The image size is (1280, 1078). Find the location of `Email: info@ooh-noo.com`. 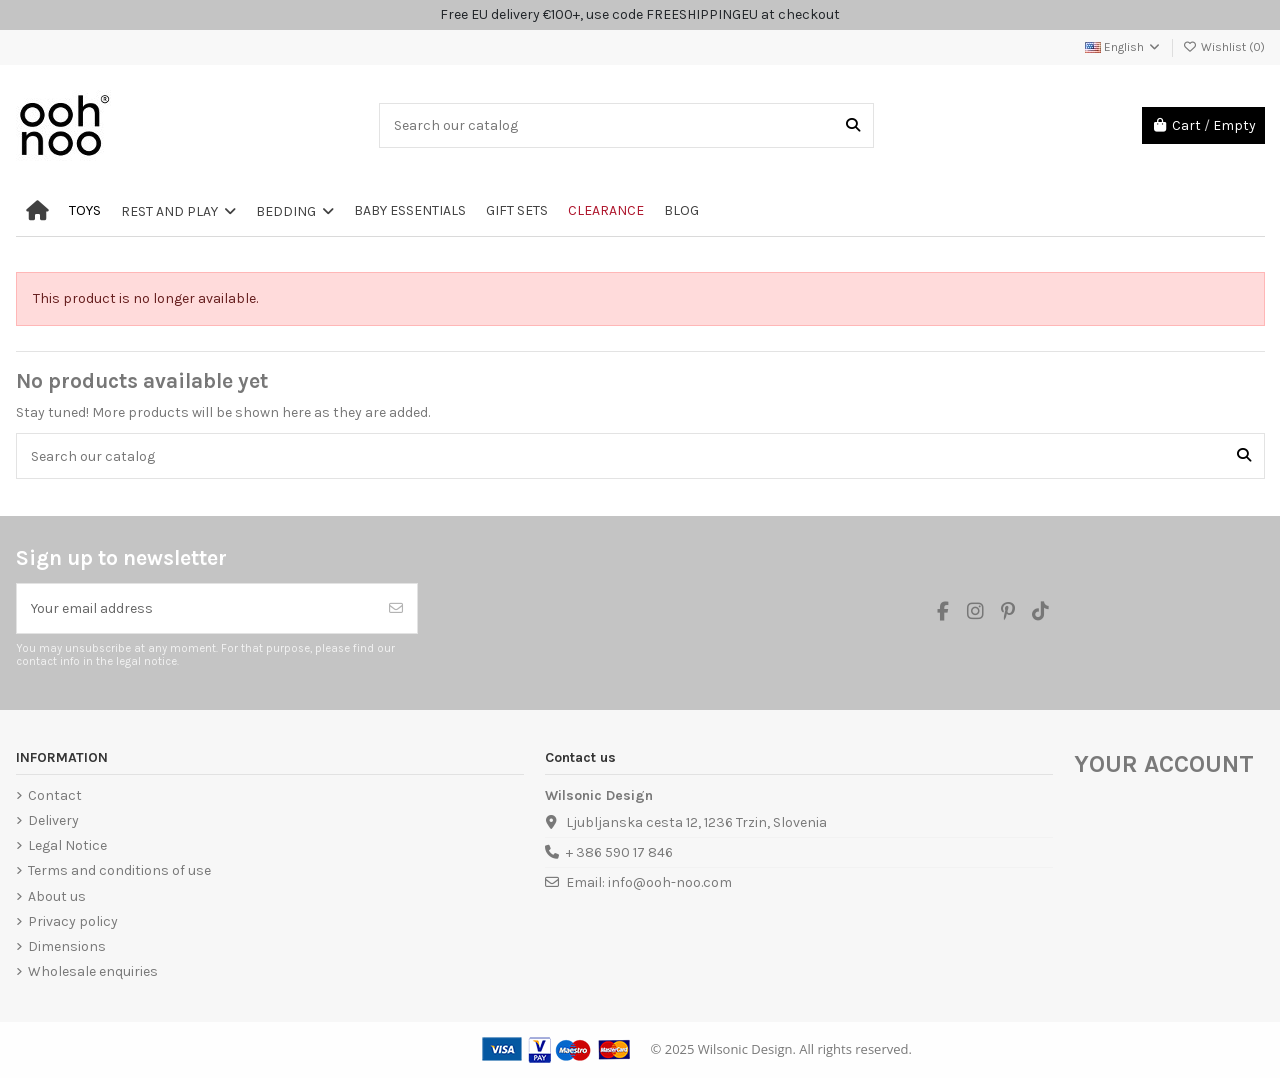

Email: info@ooh-noo.com is located at coordinates (649, 882).